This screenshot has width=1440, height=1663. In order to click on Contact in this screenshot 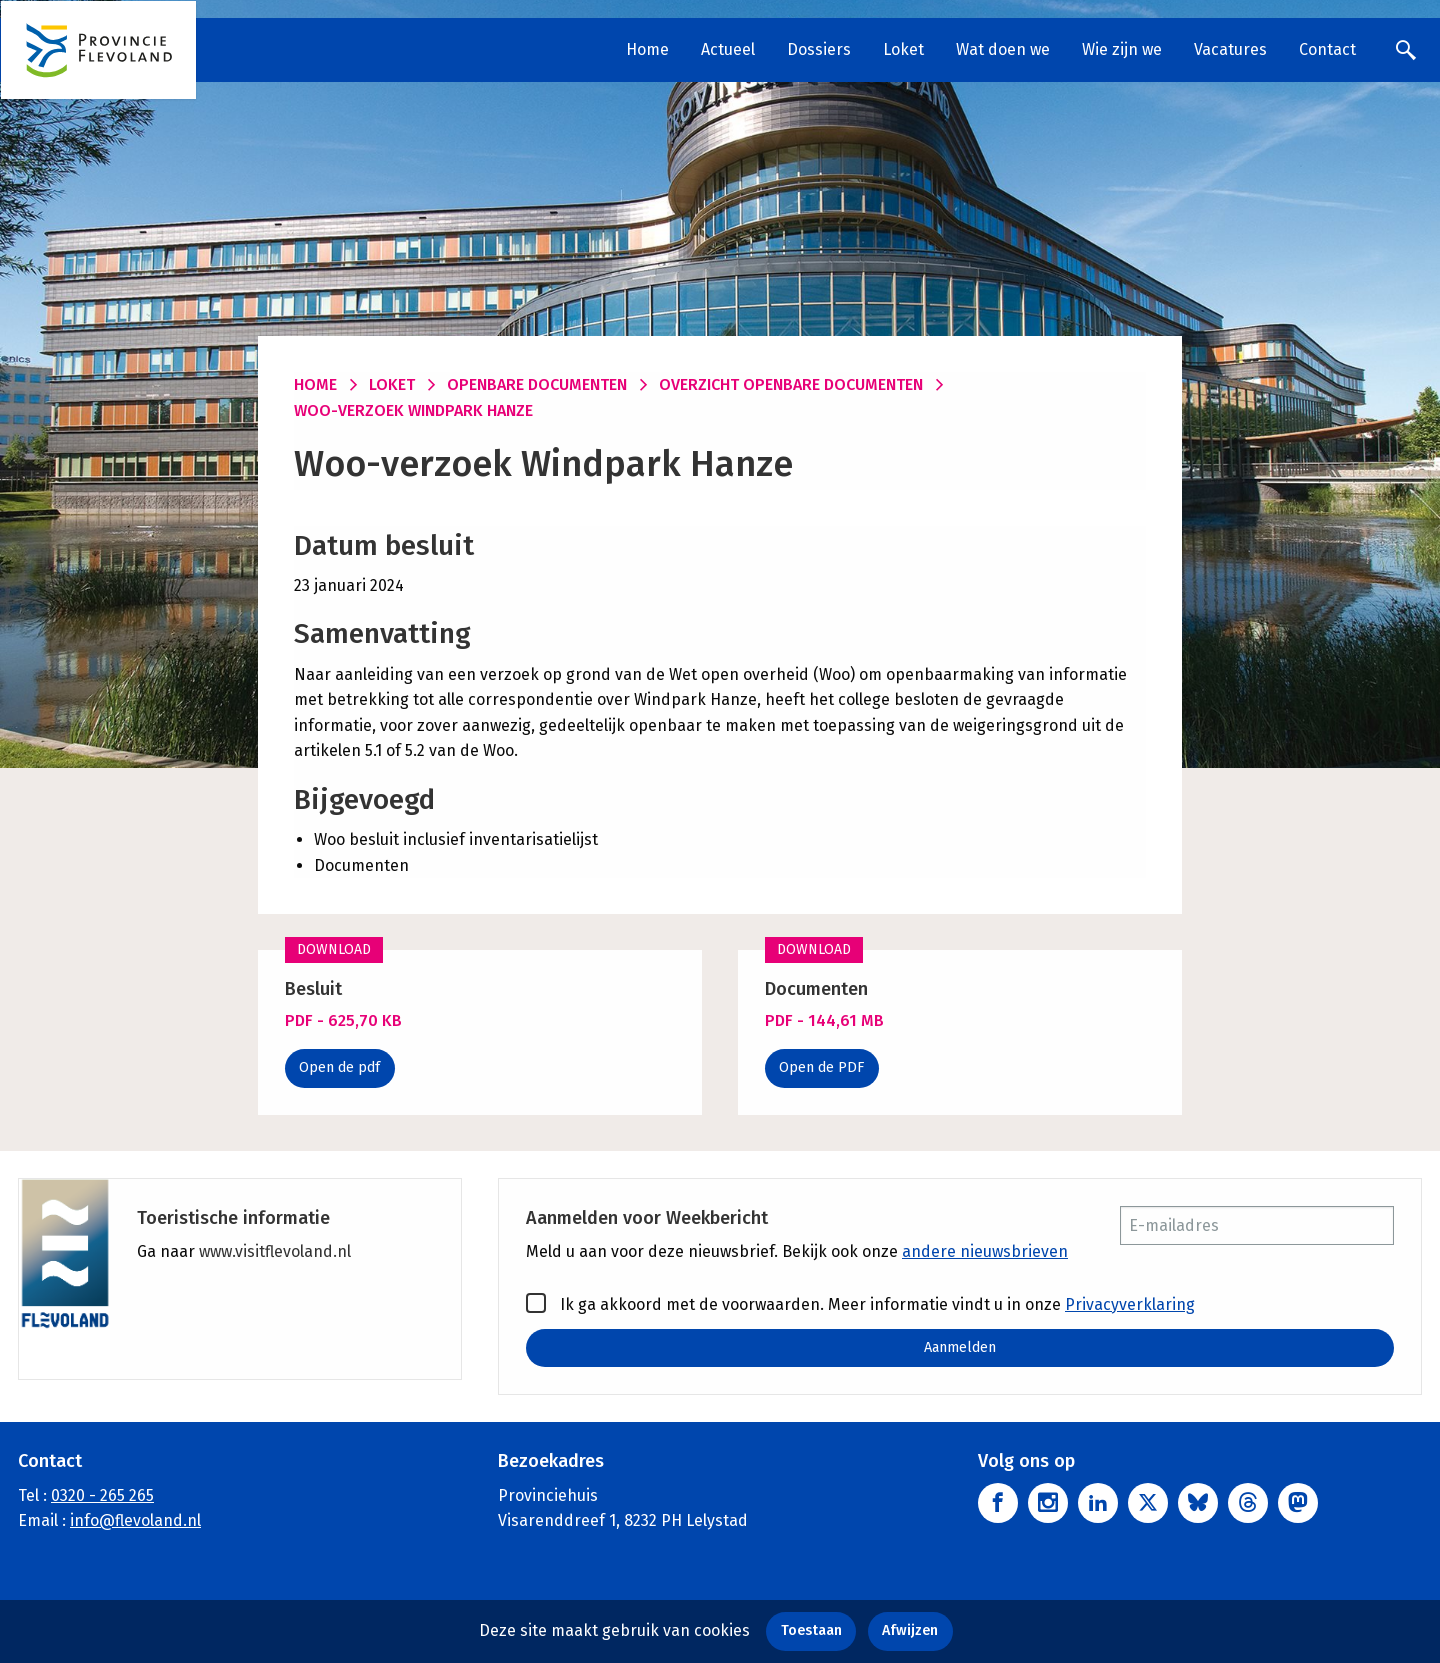, I will do `click(1327, 49)`.